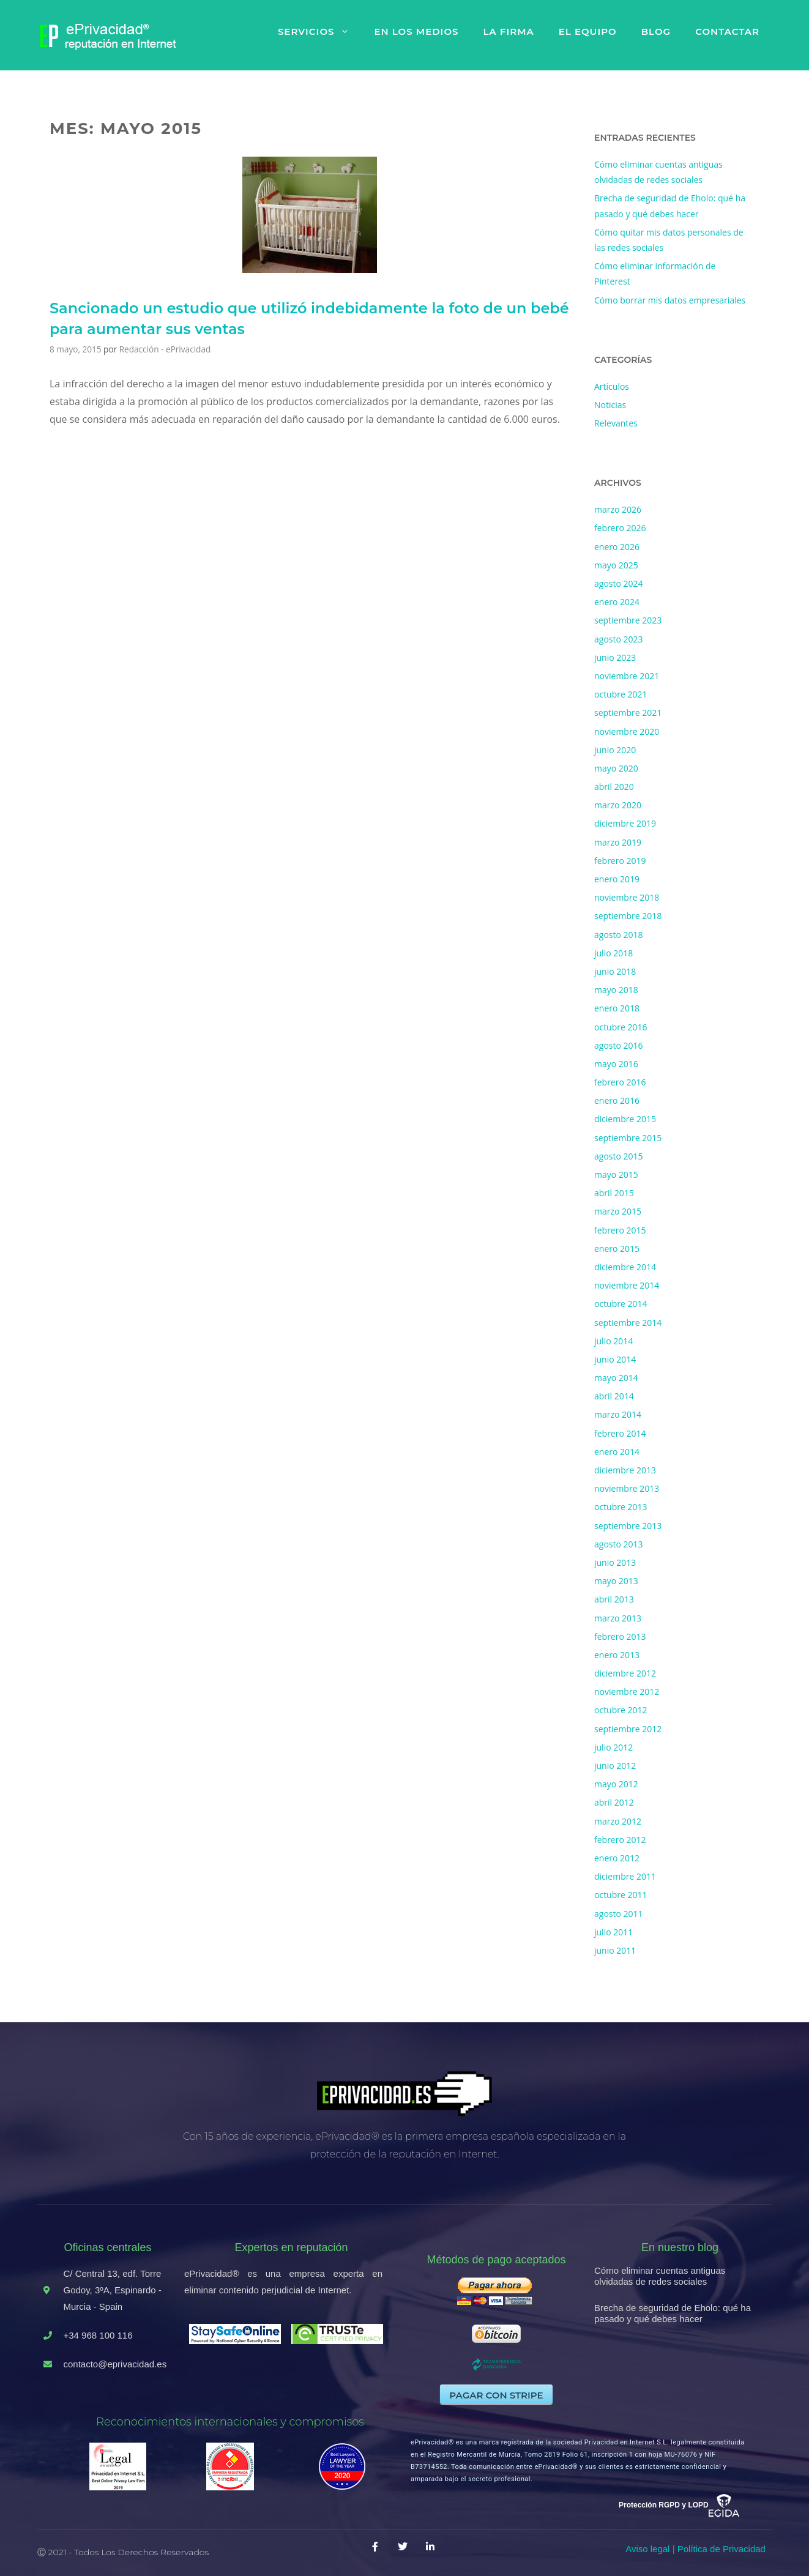 This screenshot has height=2576, width=809. I want to click on junio 2012, so click(615, 1765).